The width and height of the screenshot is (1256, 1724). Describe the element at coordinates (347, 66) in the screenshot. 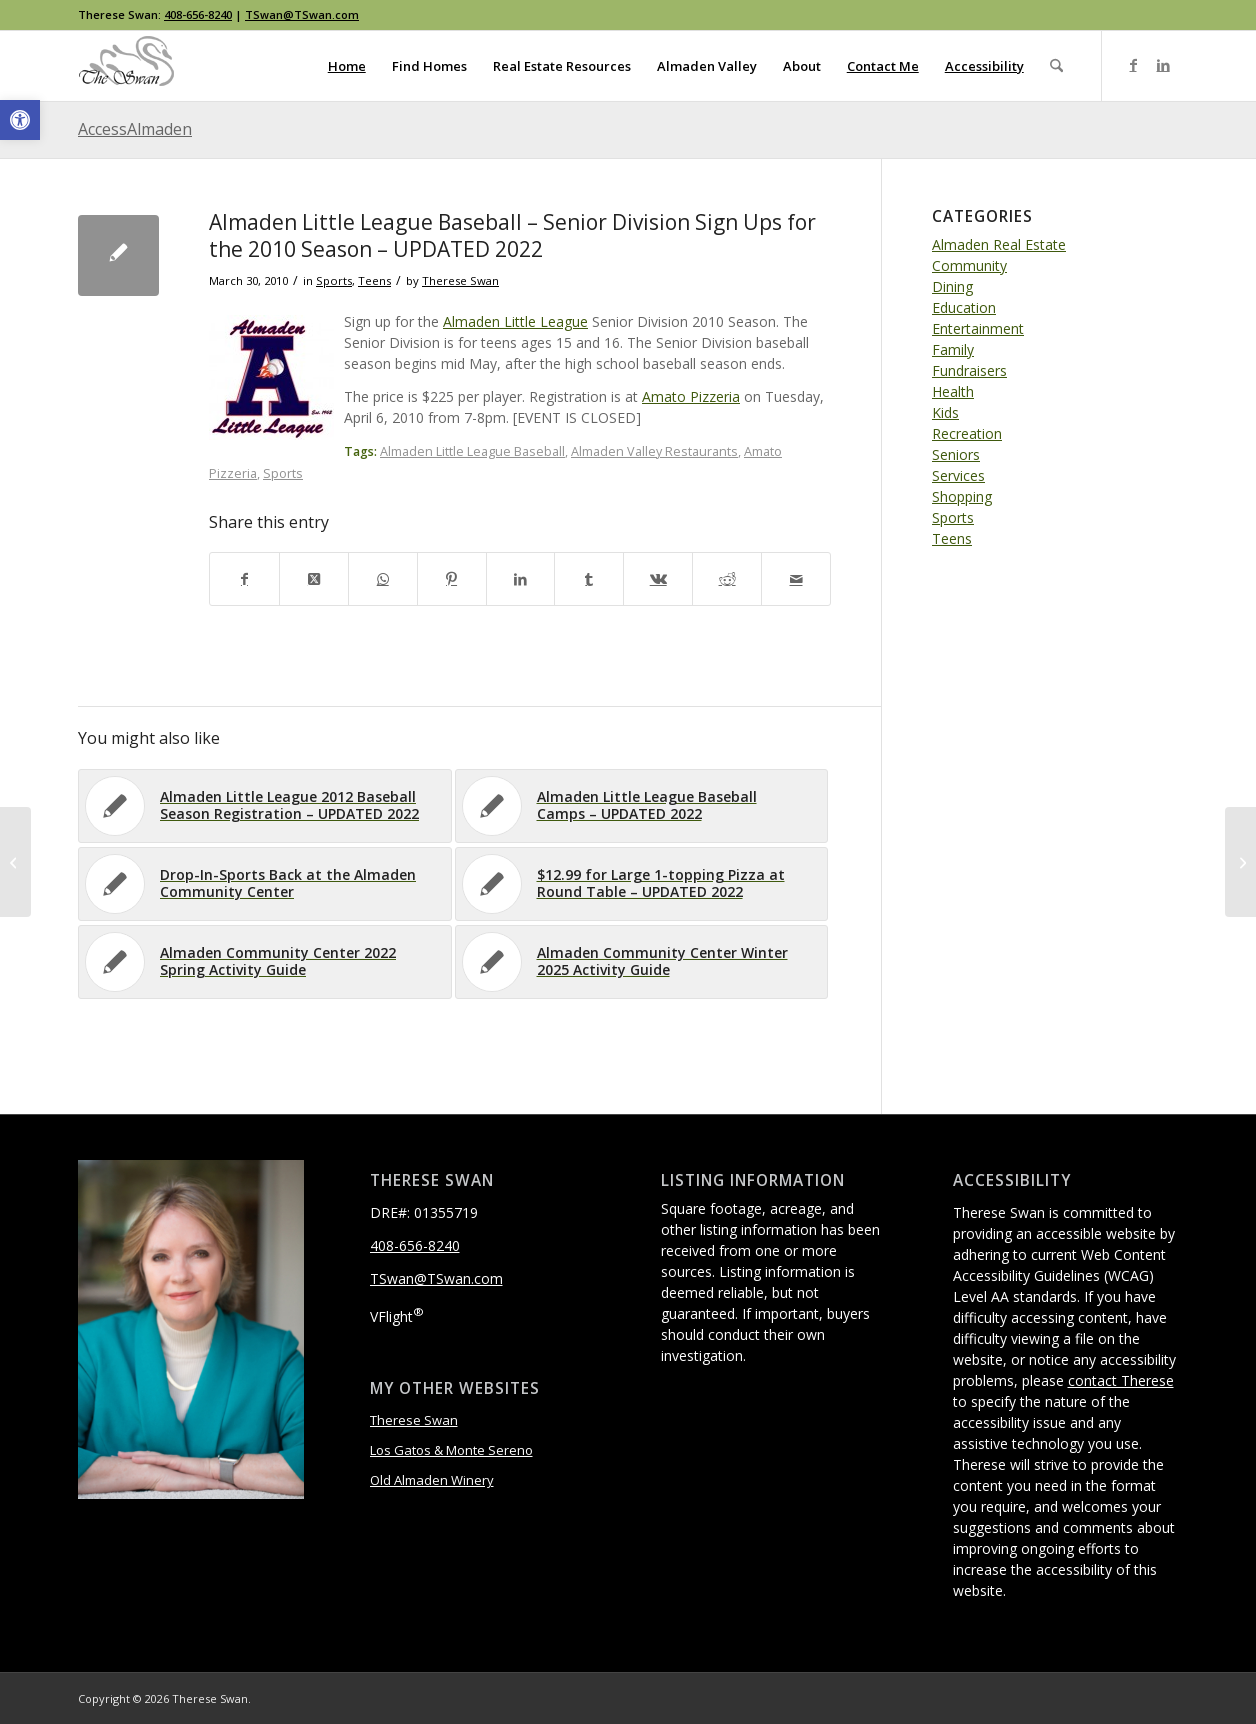

I see `[menuitem]` at that location.